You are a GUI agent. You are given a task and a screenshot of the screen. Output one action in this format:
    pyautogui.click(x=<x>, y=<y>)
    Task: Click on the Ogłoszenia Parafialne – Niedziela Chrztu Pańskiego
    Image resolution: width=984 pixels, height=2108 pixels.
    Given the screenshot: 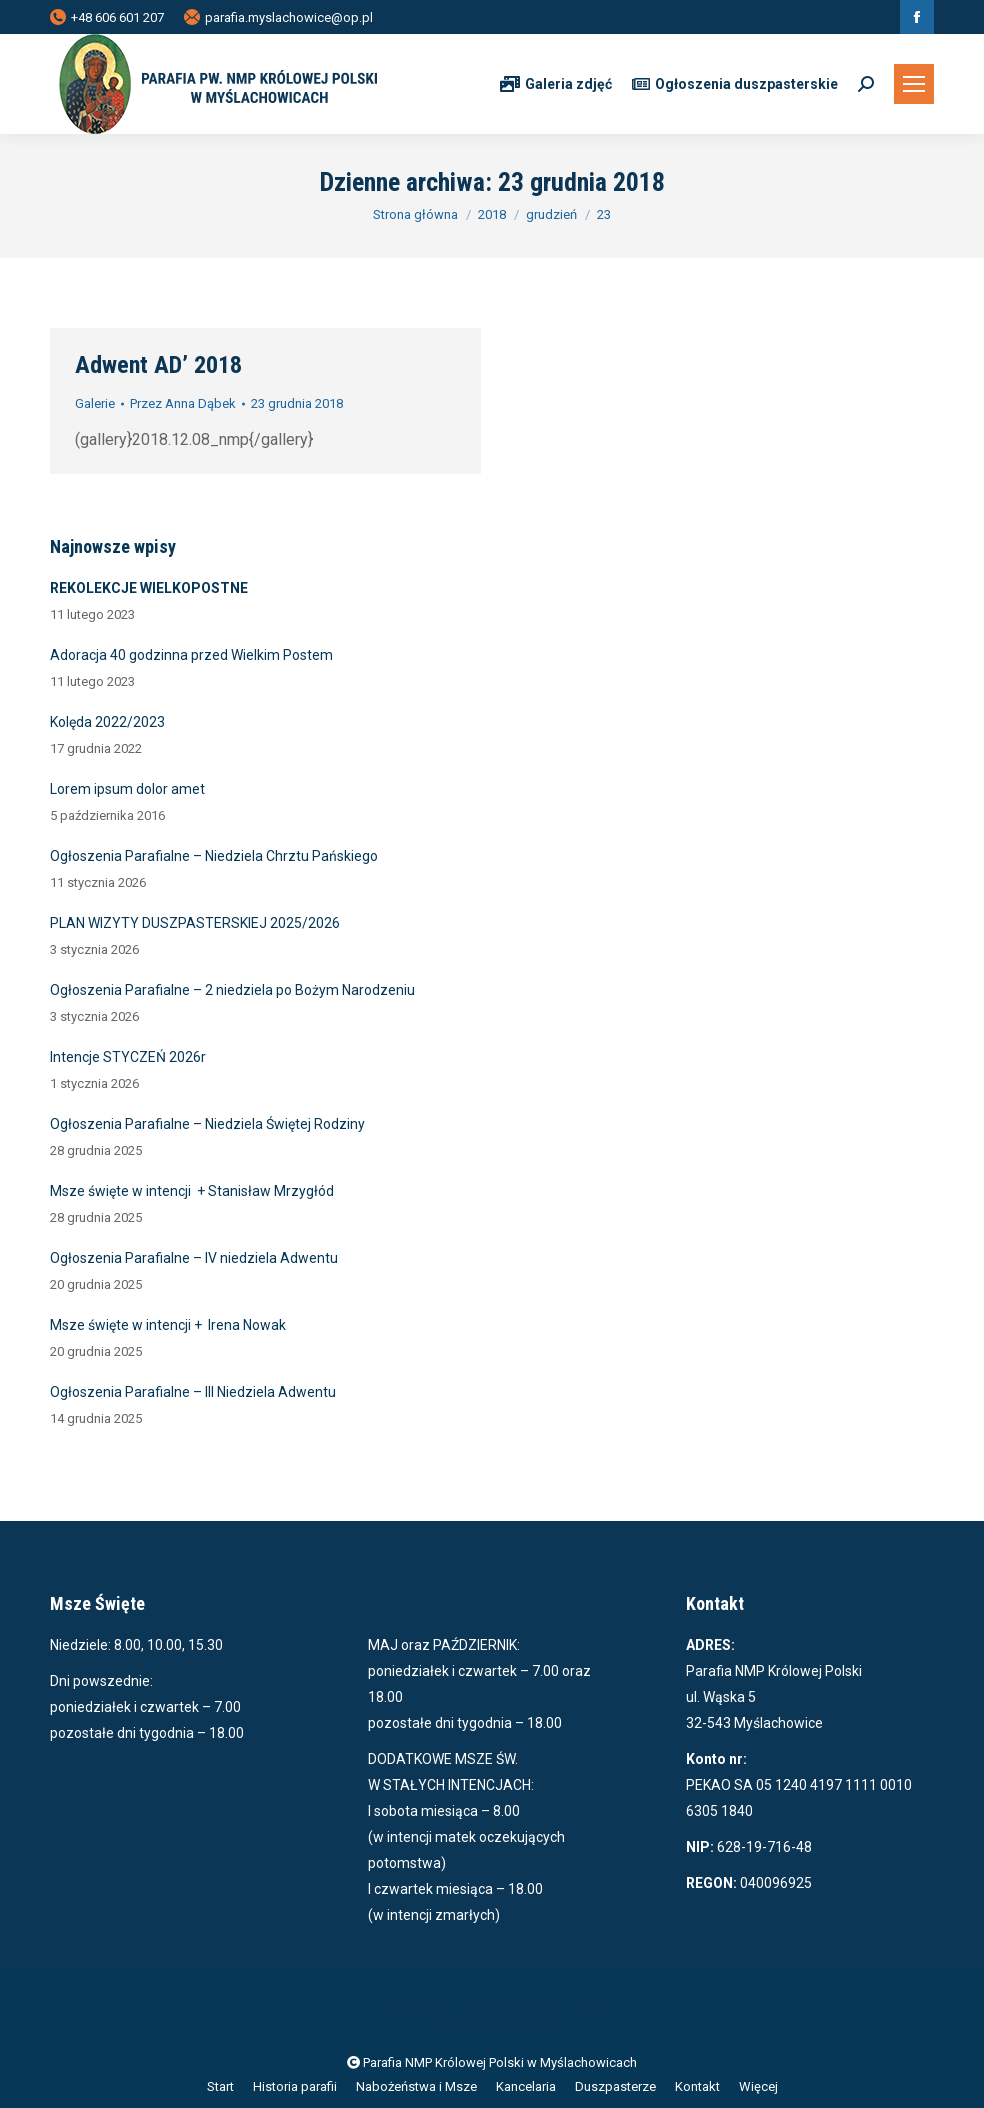 What is the action you would take?
    pyautogui.click(x=214, y=856)
    